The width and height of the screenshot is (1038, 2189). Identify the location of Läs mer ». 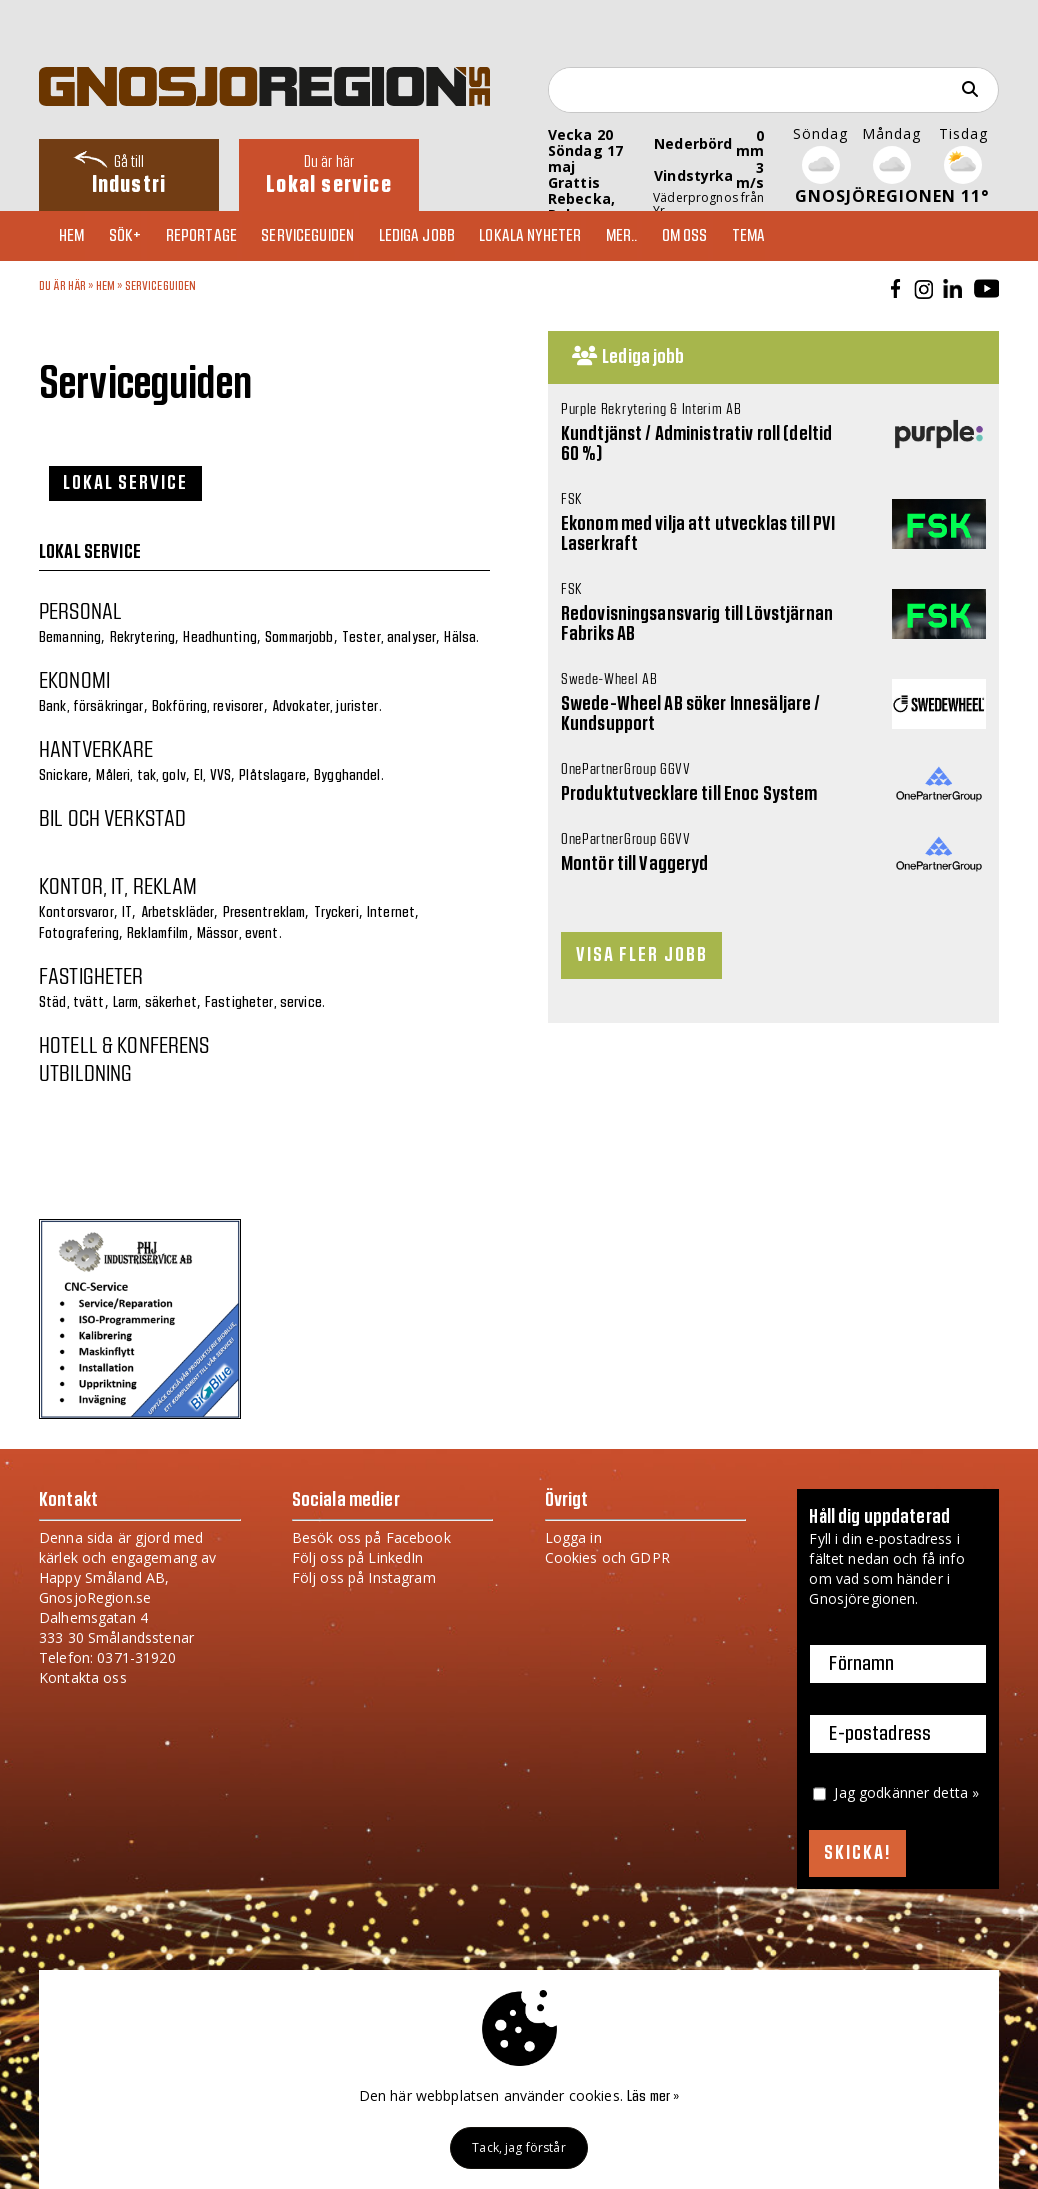
(653, 2097).